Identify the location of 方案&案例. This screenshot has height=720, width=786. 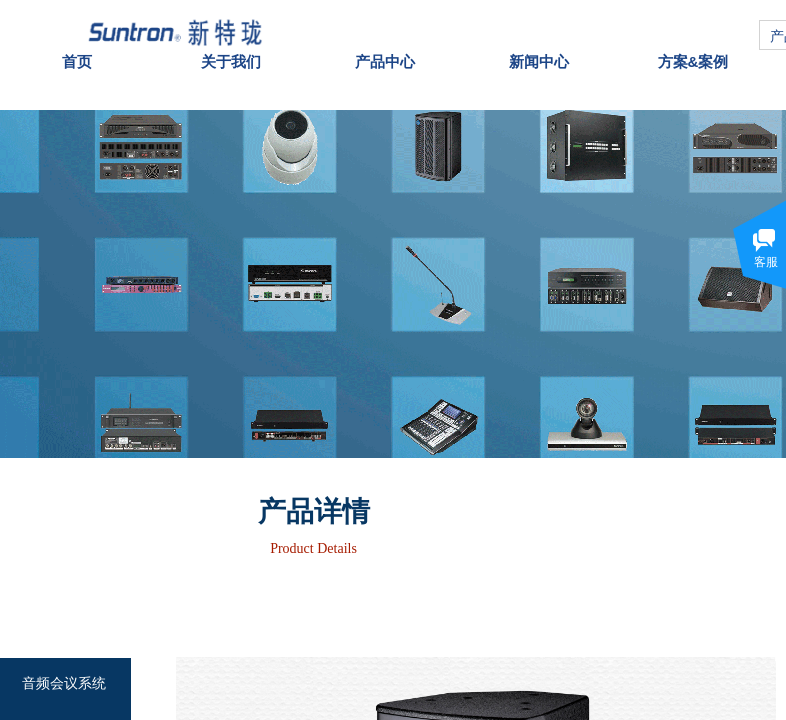
(693, 50).